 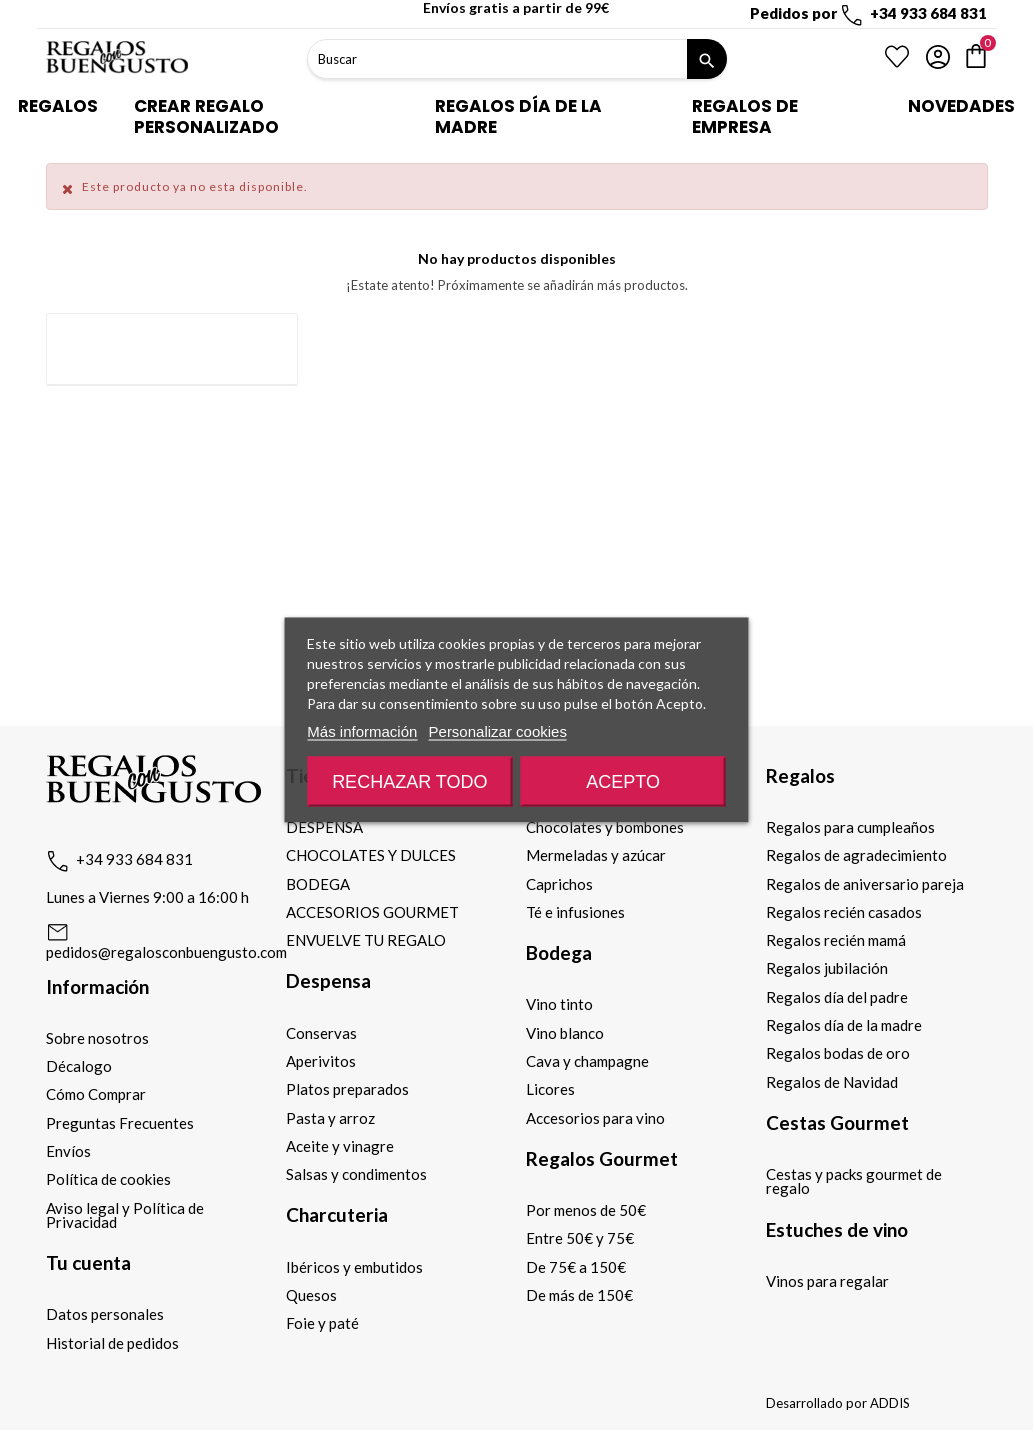 What do you see at coordinates (550, 1089) in the screenshot?
I see `Licores` at bounding box center [550, 1089].